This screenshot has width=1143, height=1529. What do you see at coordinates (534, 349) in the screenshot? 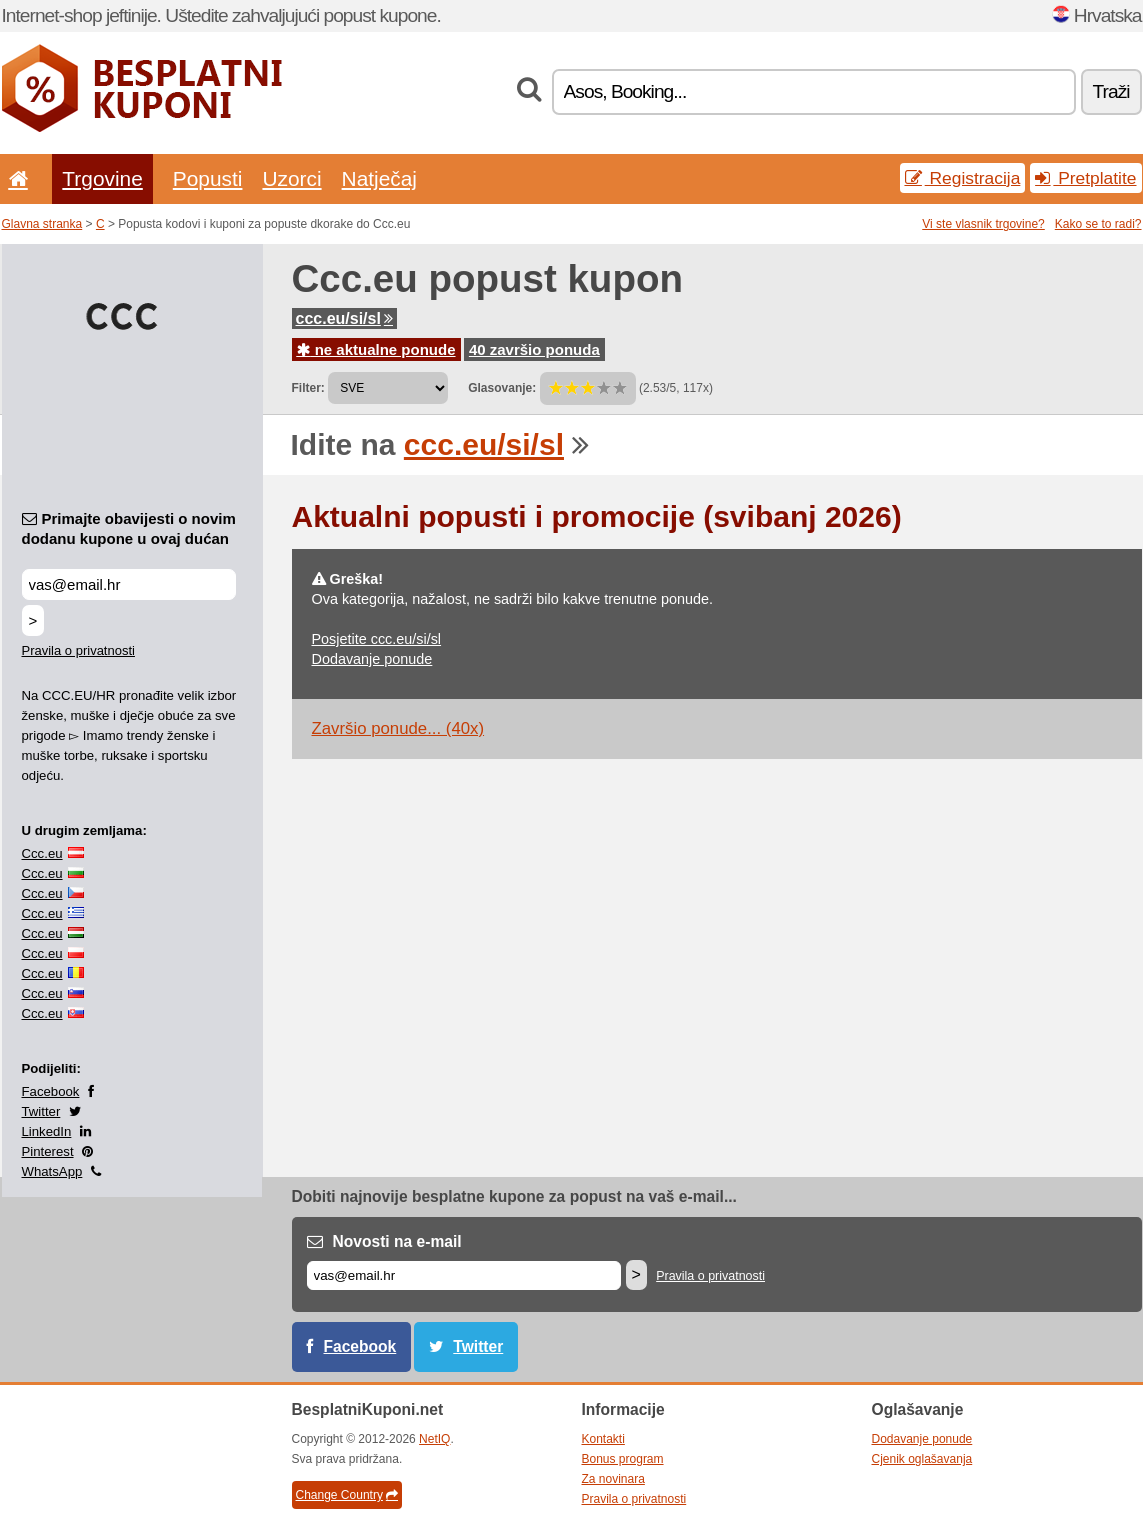
I see `40 završio ponuda` at bounding box center [534, 349].